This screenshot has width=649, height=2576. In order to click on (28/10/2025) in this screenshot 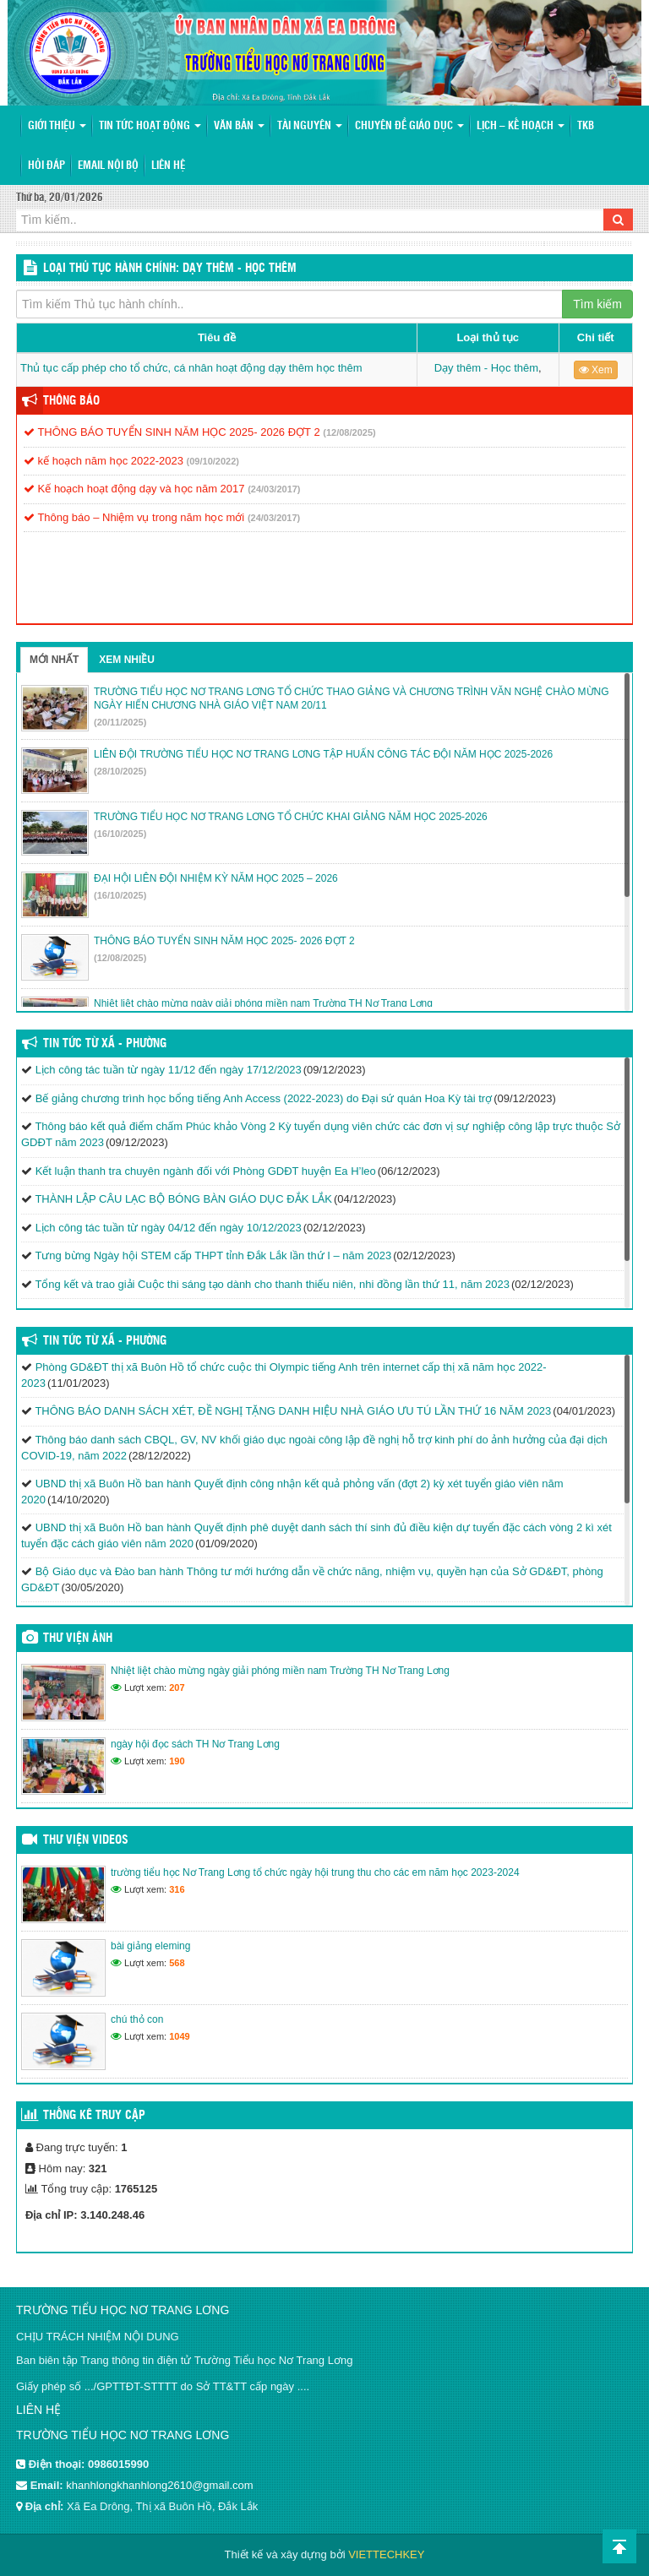, I will do `click(120, 771)`.